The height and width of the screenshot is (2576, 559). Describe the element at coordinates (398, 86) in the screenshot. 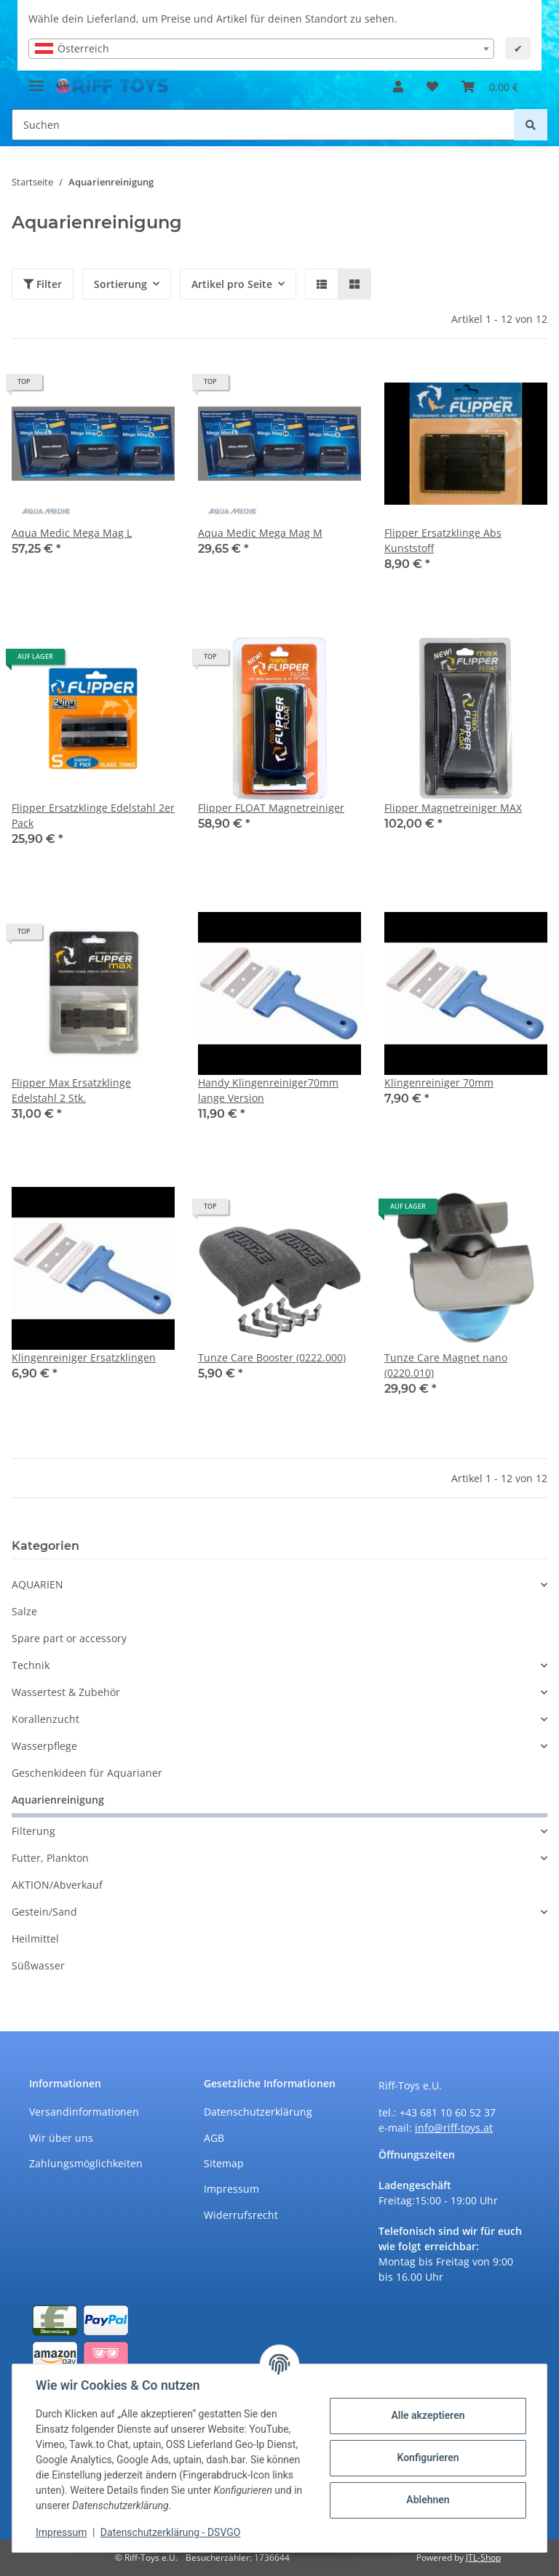

I see `[button]` at that location.